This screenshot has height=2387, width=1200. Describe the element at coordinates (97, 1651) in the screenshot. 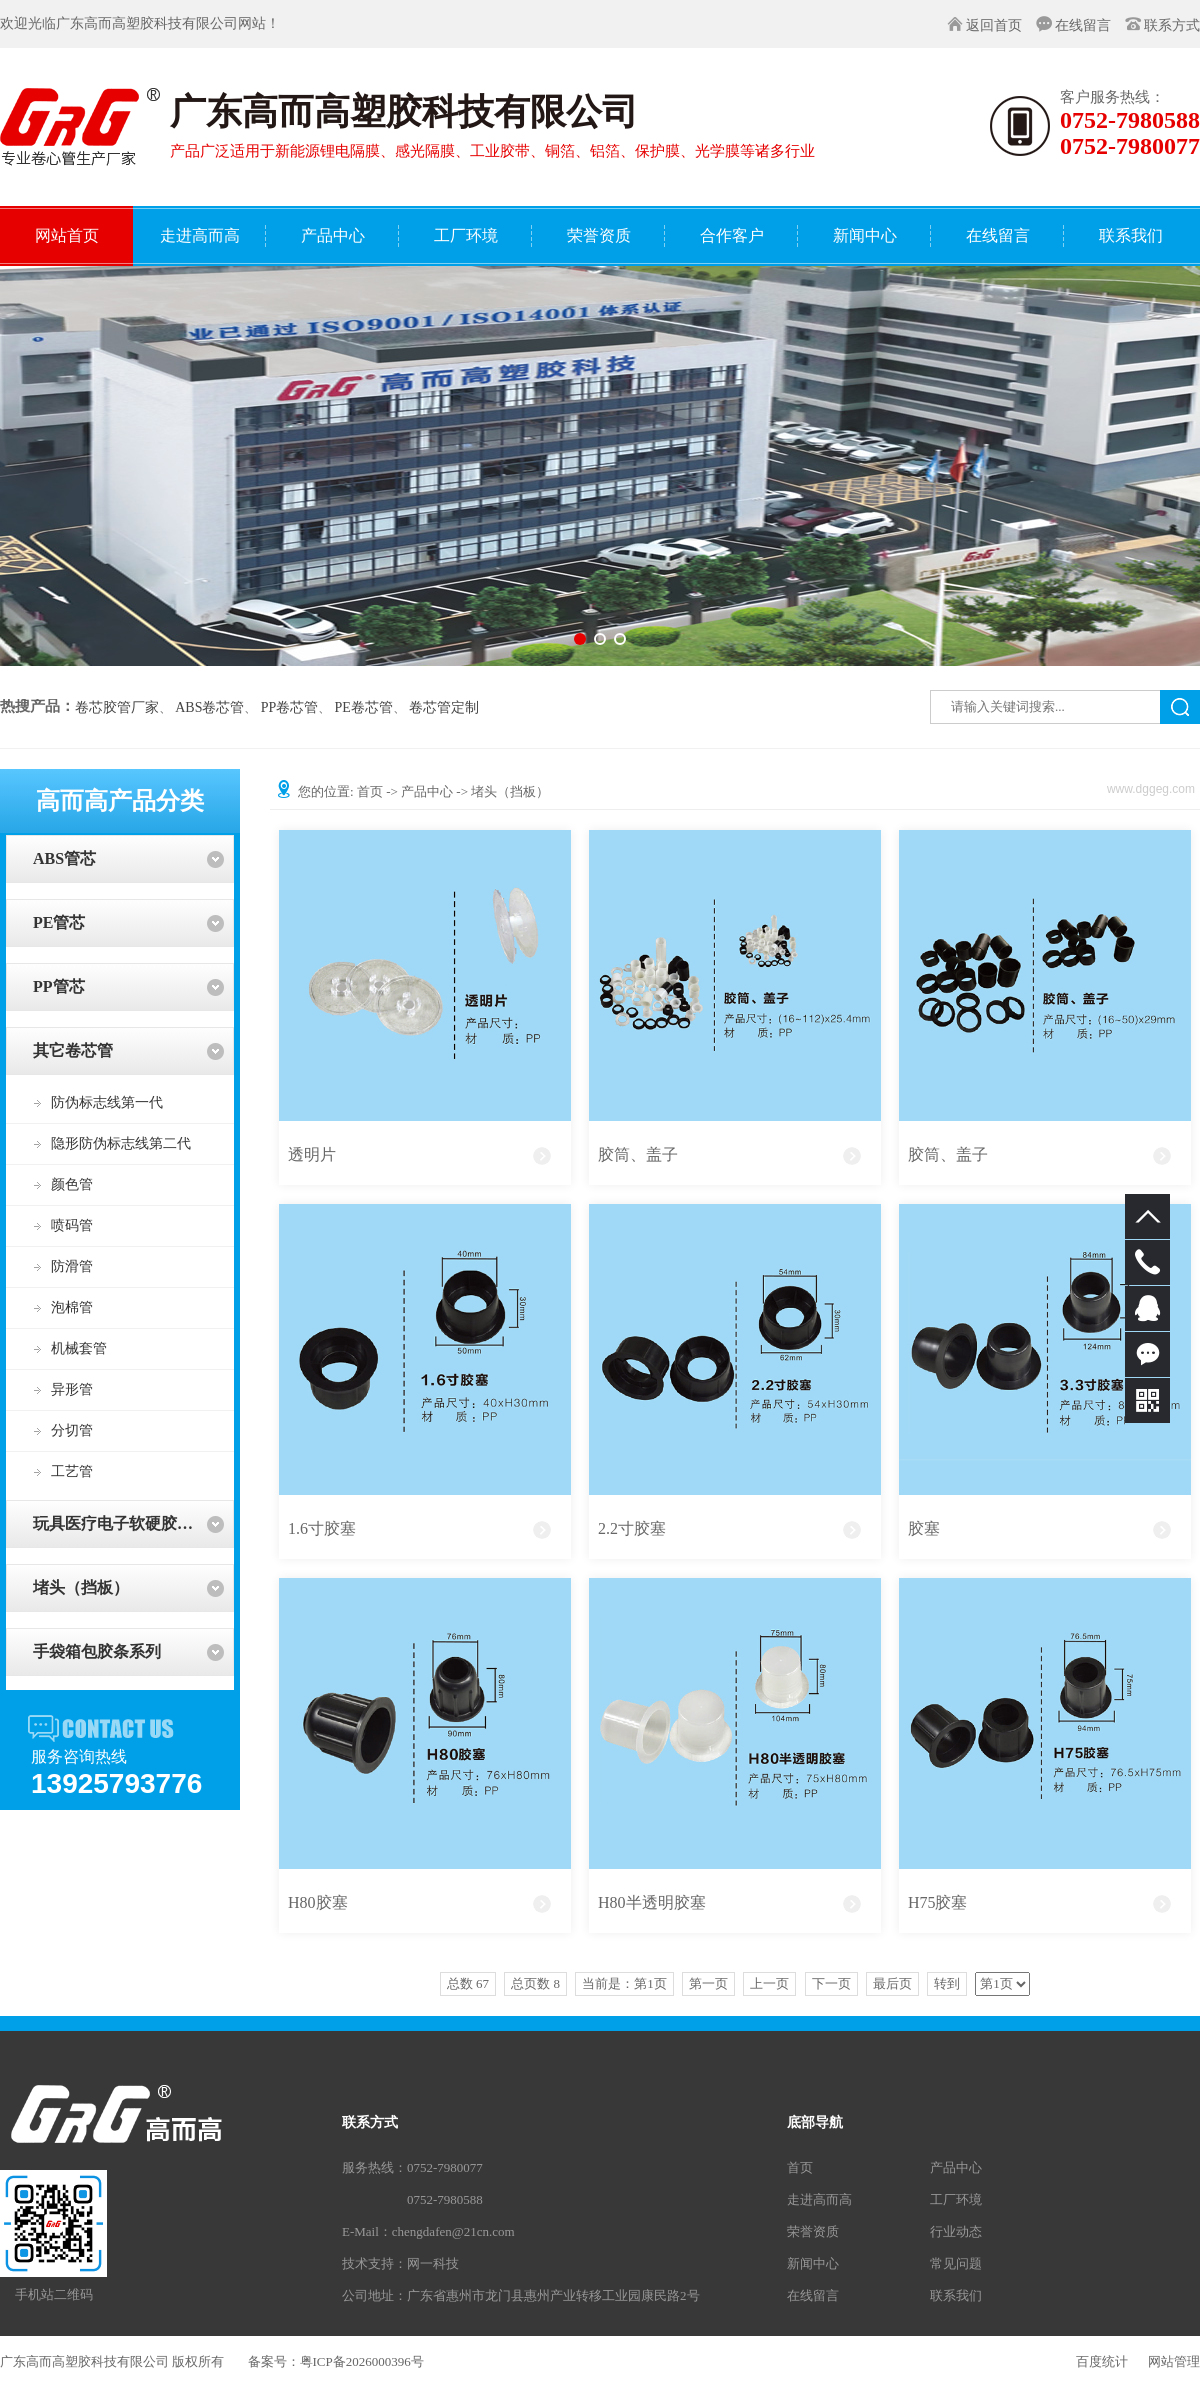

I see `手袋箱包胶条系列` at that location.